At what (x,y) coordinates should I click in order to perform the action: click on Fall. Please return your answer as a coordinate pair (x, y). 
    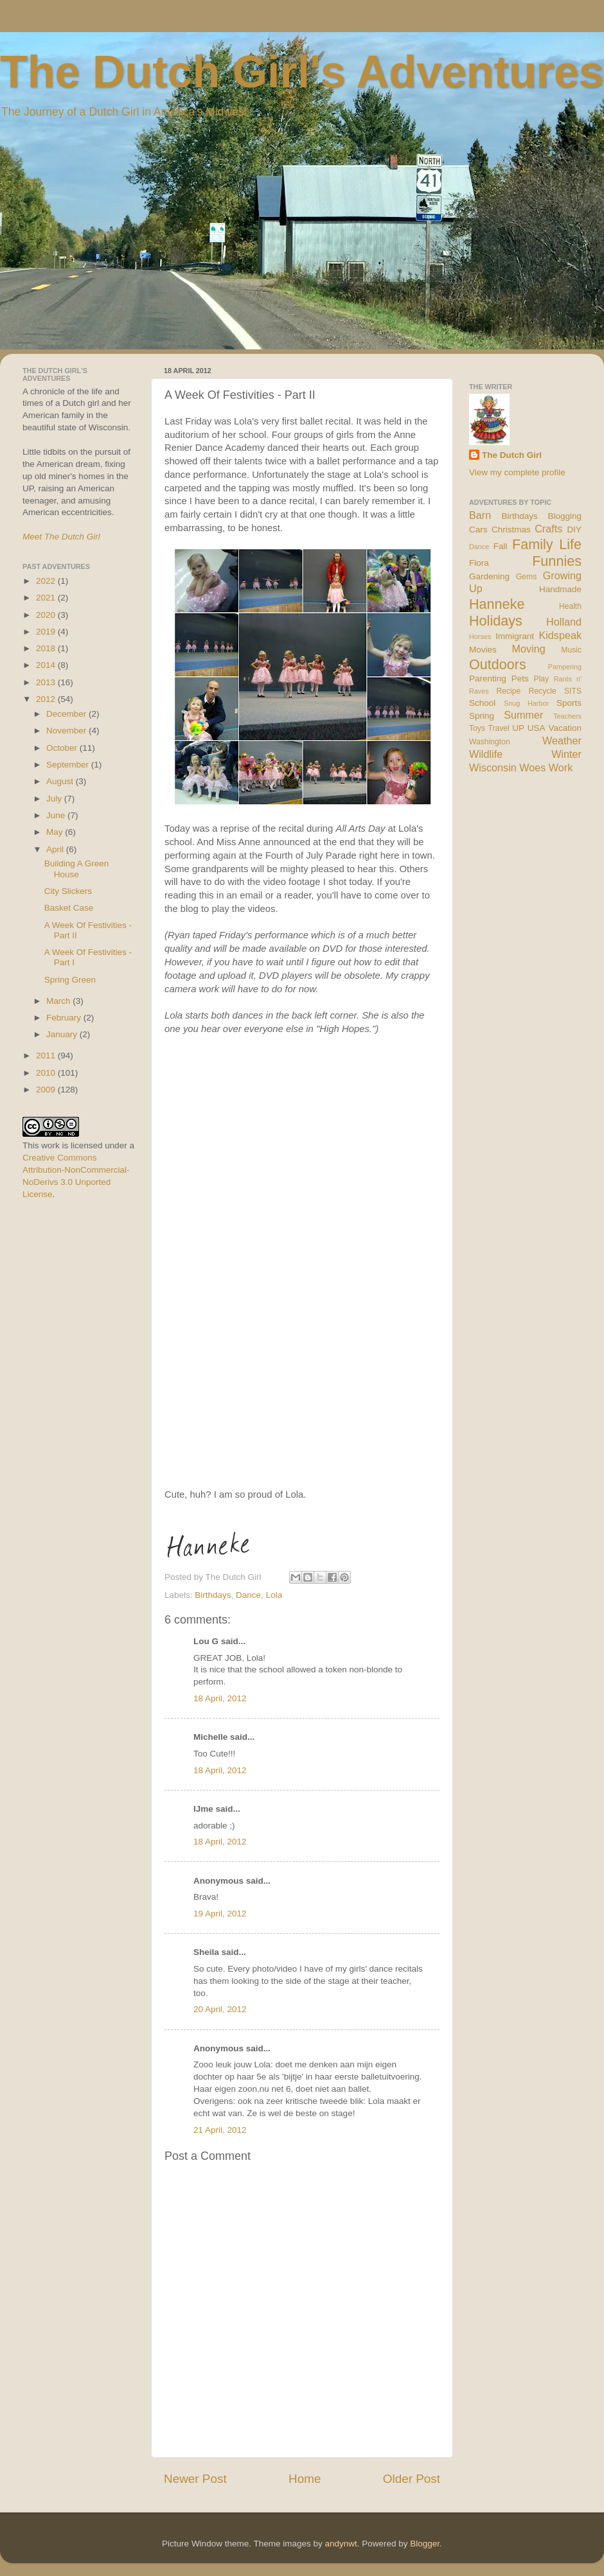
    Looking at the image, I should click on (500, 546).